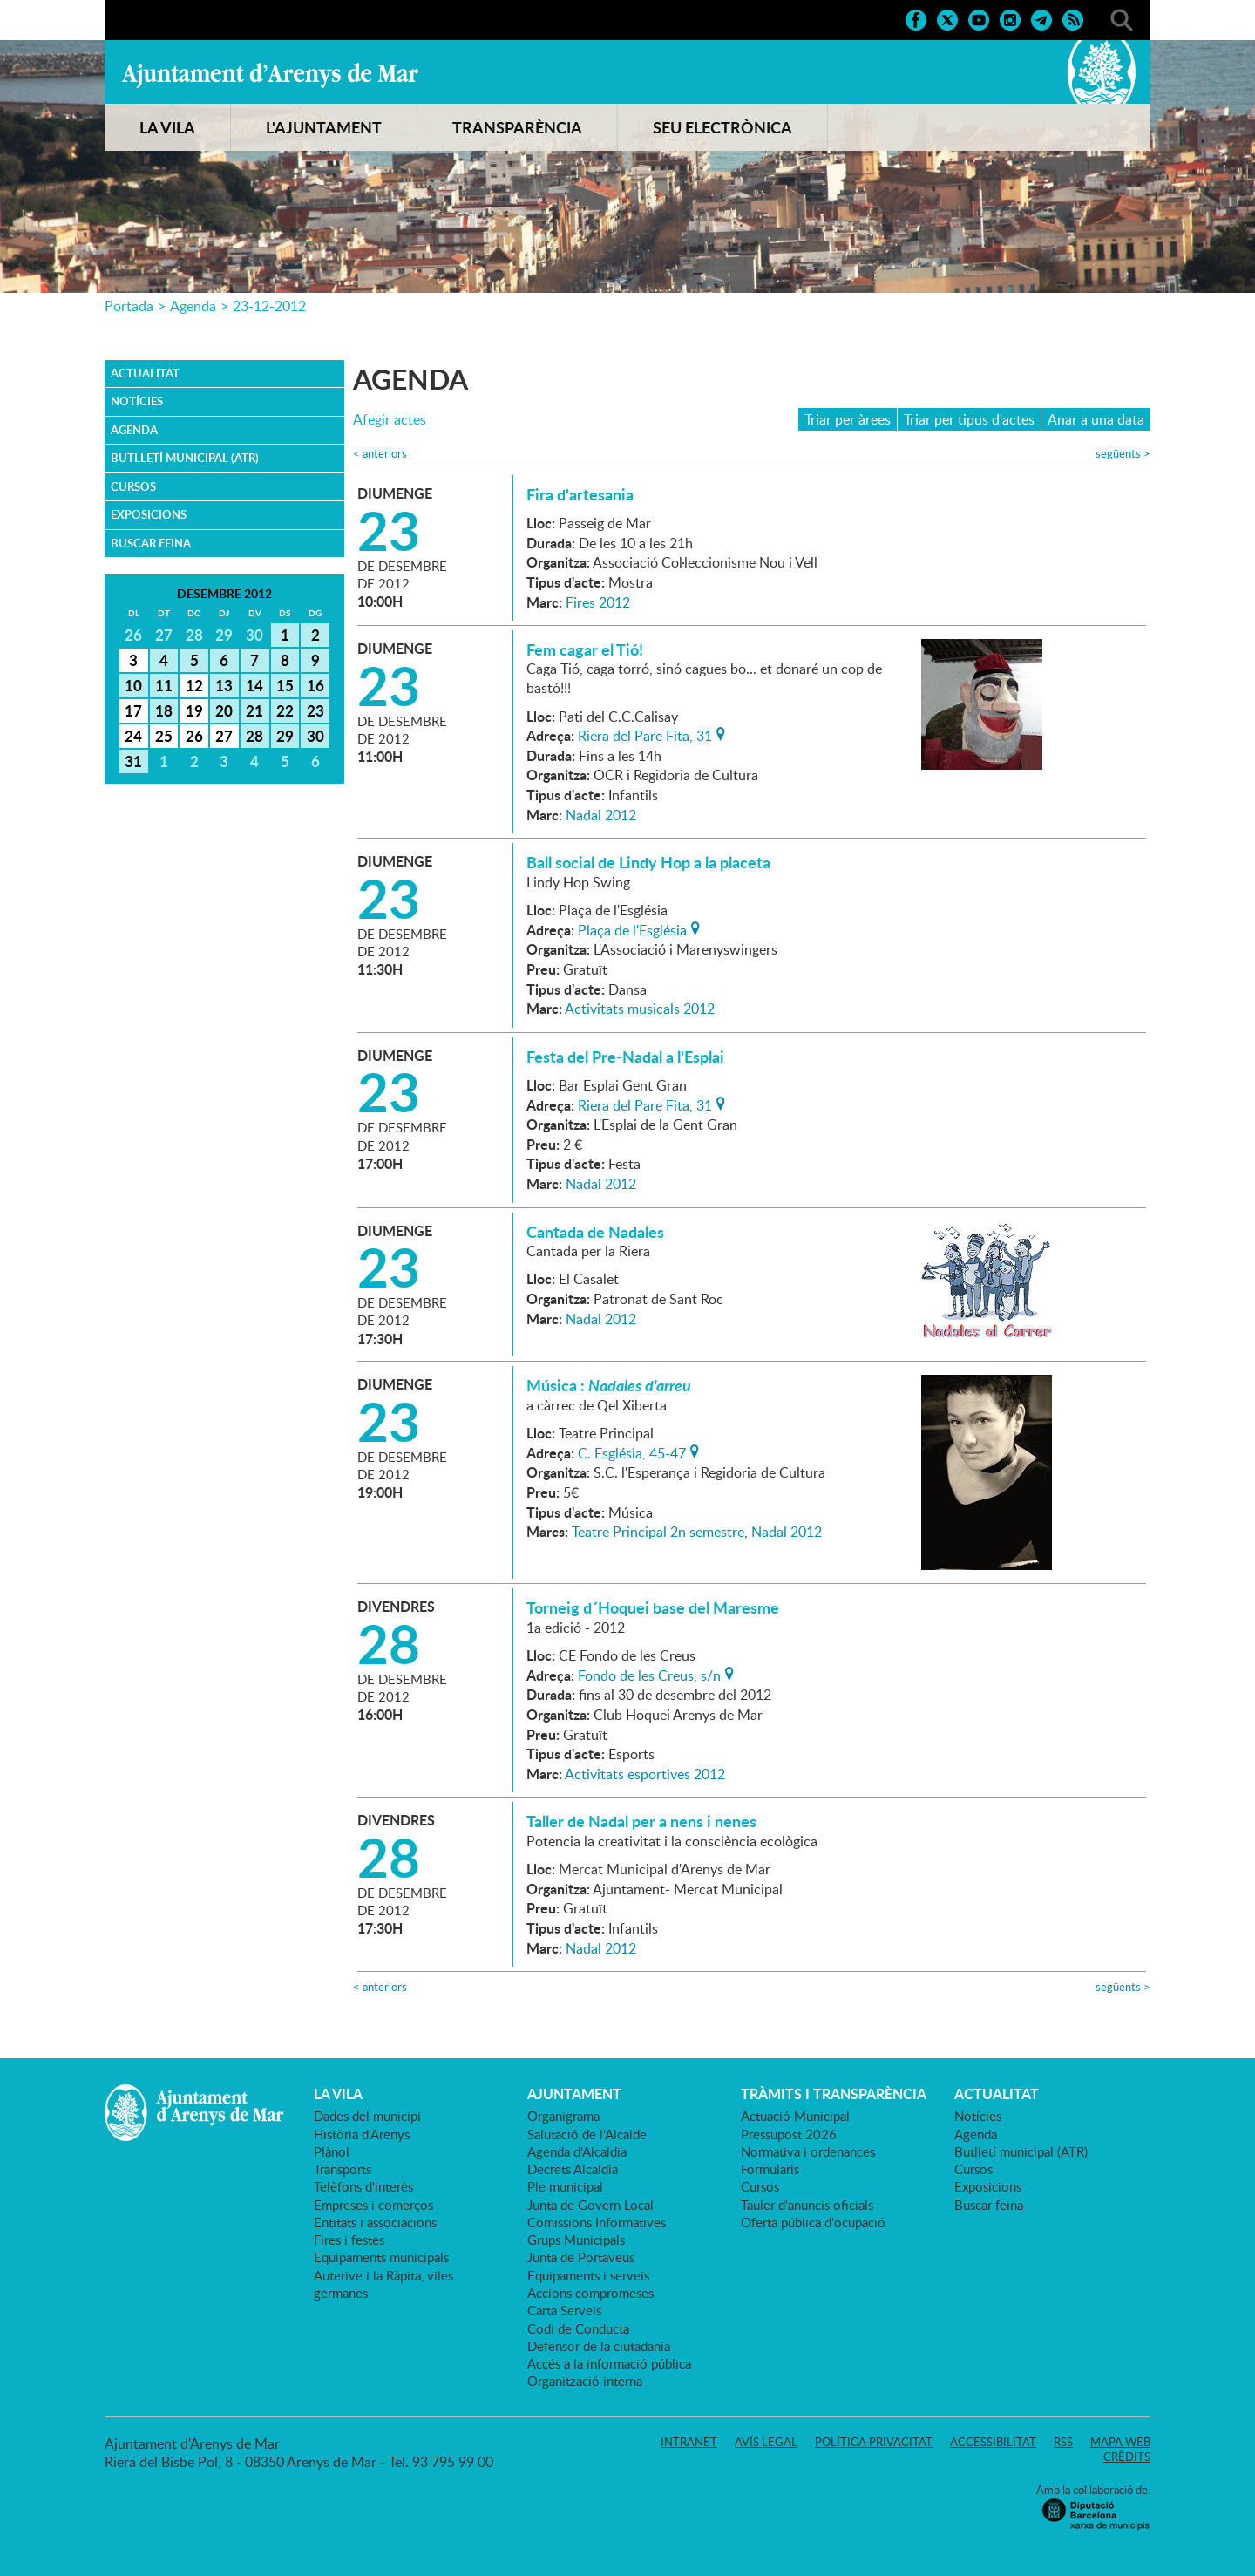  Describe the element at coordinates (363, 2186) in the screenshot. I see `Telèfons d'interès` at that location.